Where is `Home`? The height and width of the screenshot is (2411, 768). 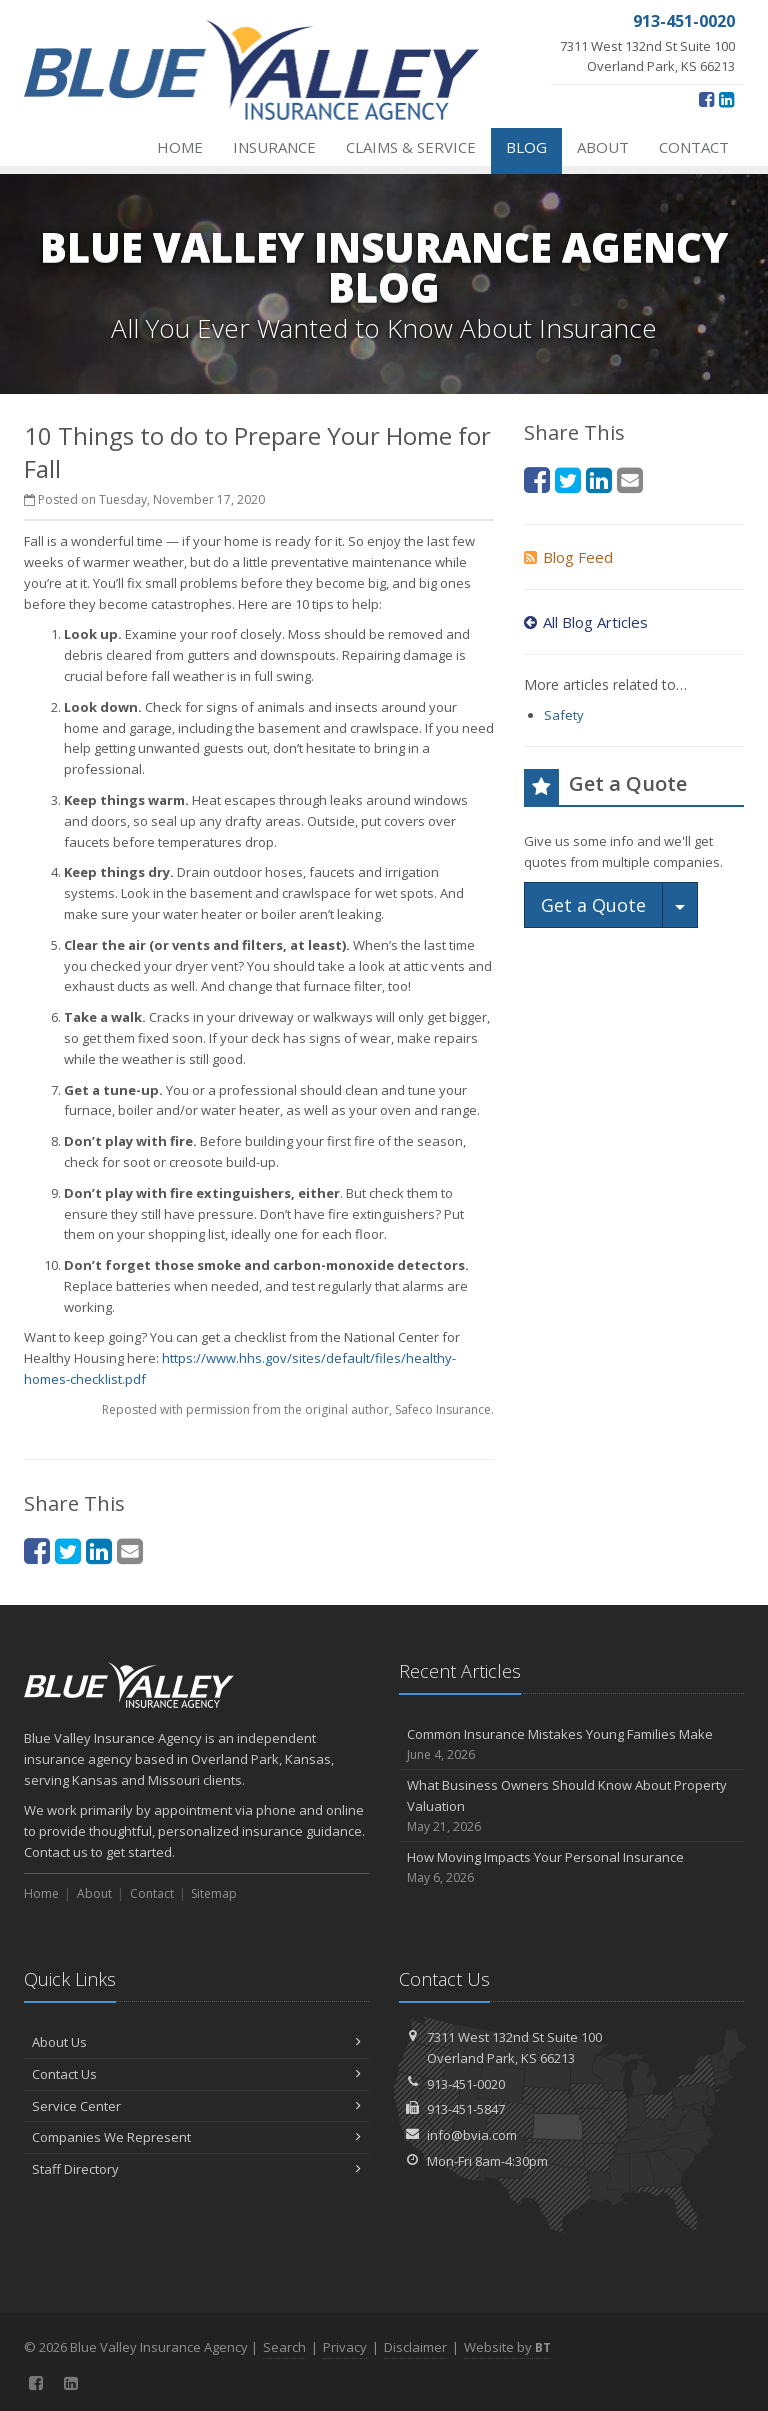 Home is located at coordinates (180, 147).